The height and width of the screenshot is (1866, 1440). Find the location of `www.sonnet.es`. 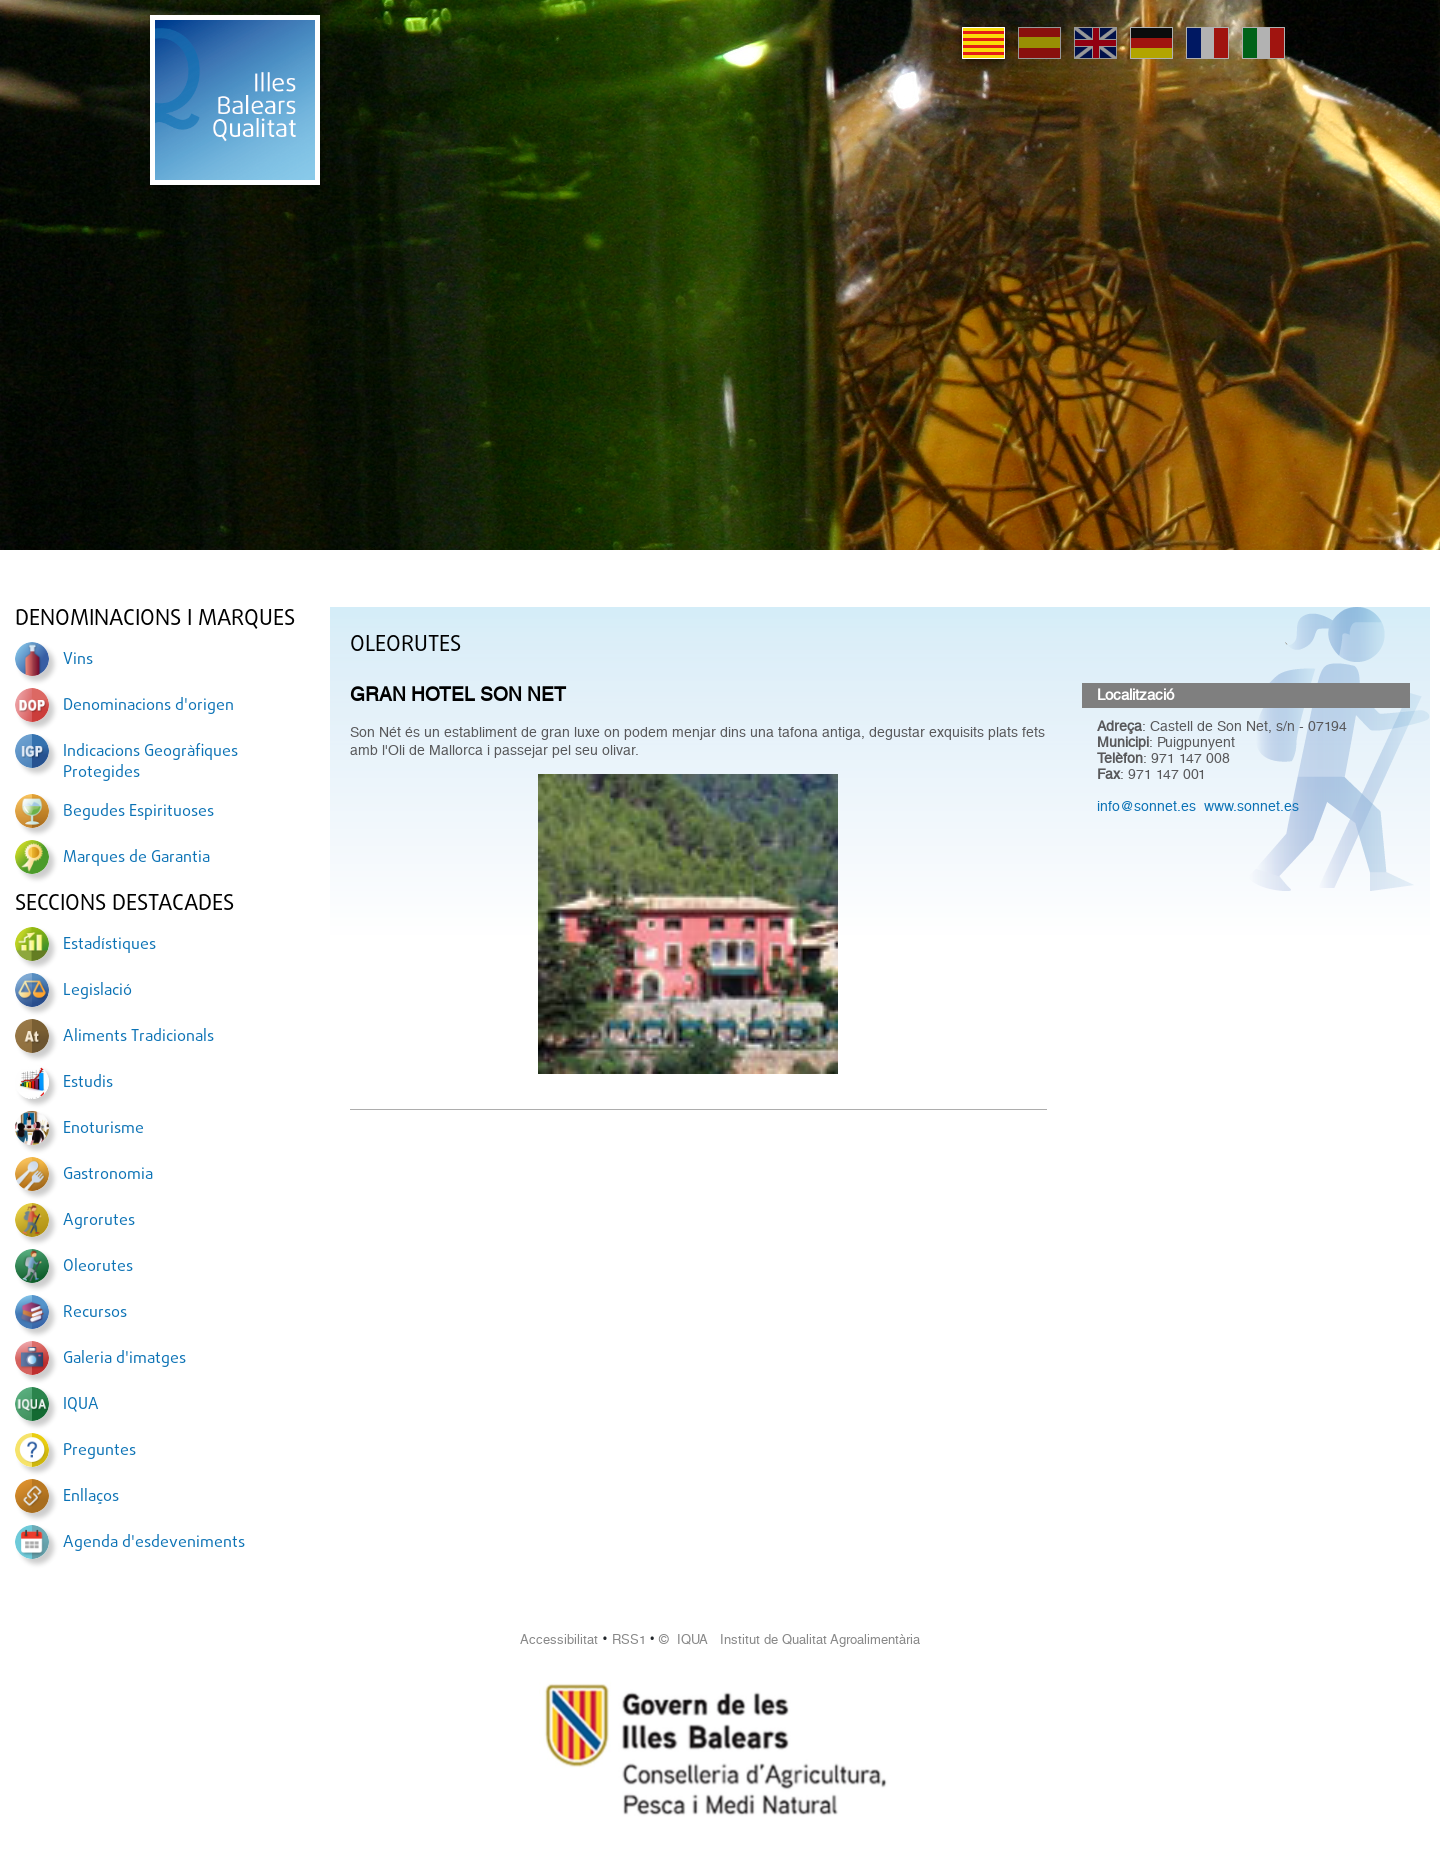

www.sonnet.es is located at coordinates (1251, 806).